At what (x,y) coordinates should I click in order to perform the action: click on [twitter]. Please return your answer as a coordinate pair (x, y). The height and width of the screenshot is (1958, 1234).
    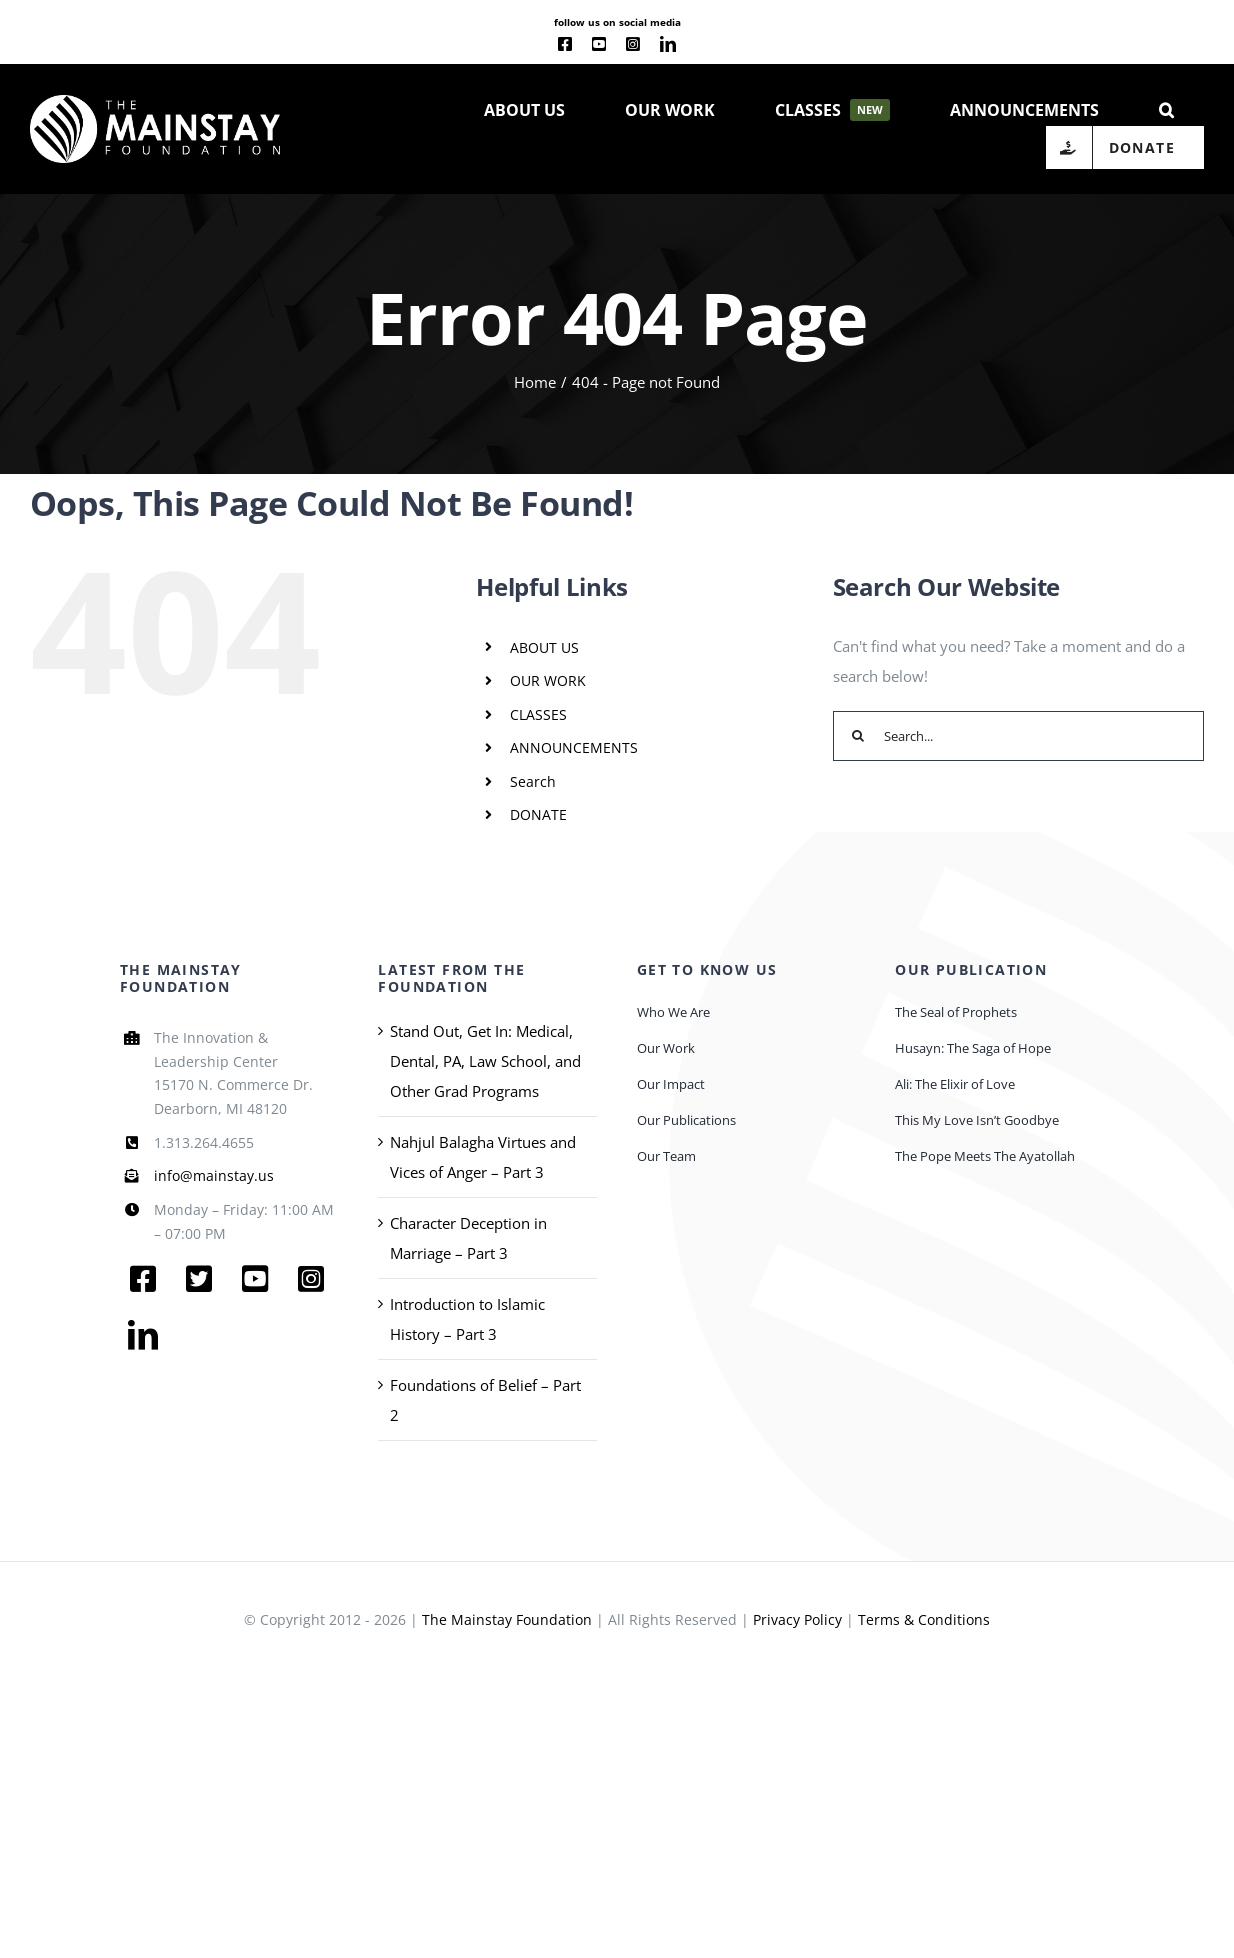
    Looking at the image, I should click on (199, 1279).